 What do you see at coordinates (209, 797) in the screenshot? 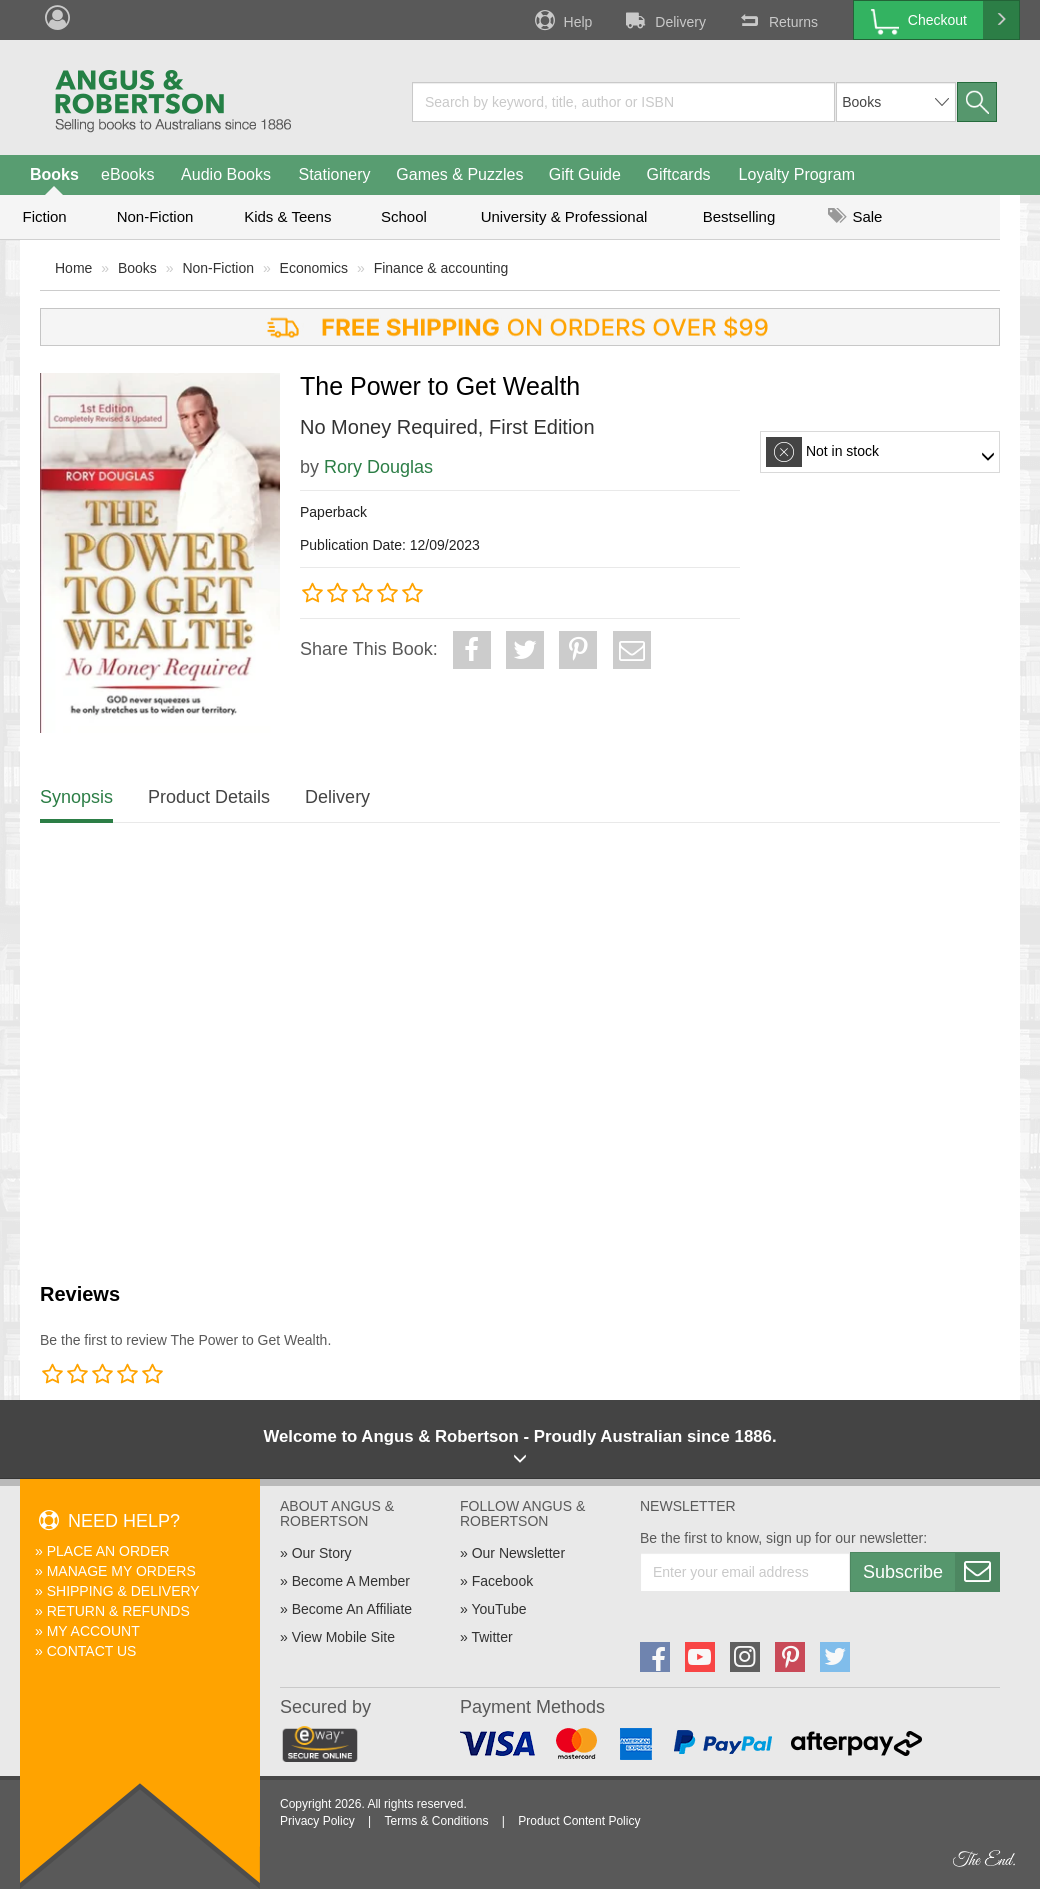
I see `Product Details` at bounding box center [209, 797].